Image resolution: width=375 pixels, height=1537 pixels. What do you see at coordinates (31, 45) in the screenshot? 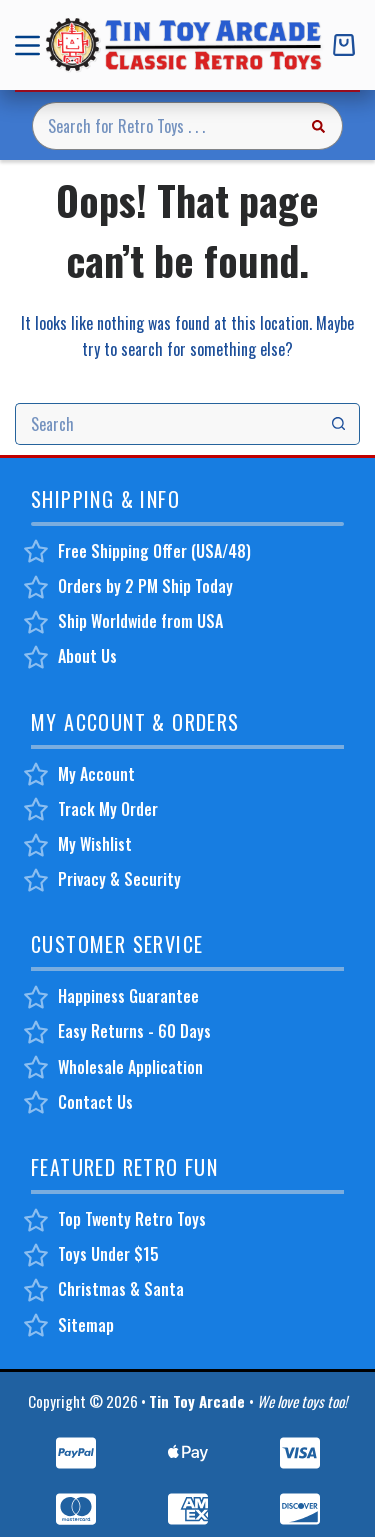
I see `[Menu]` at bounding box center [31, 45].